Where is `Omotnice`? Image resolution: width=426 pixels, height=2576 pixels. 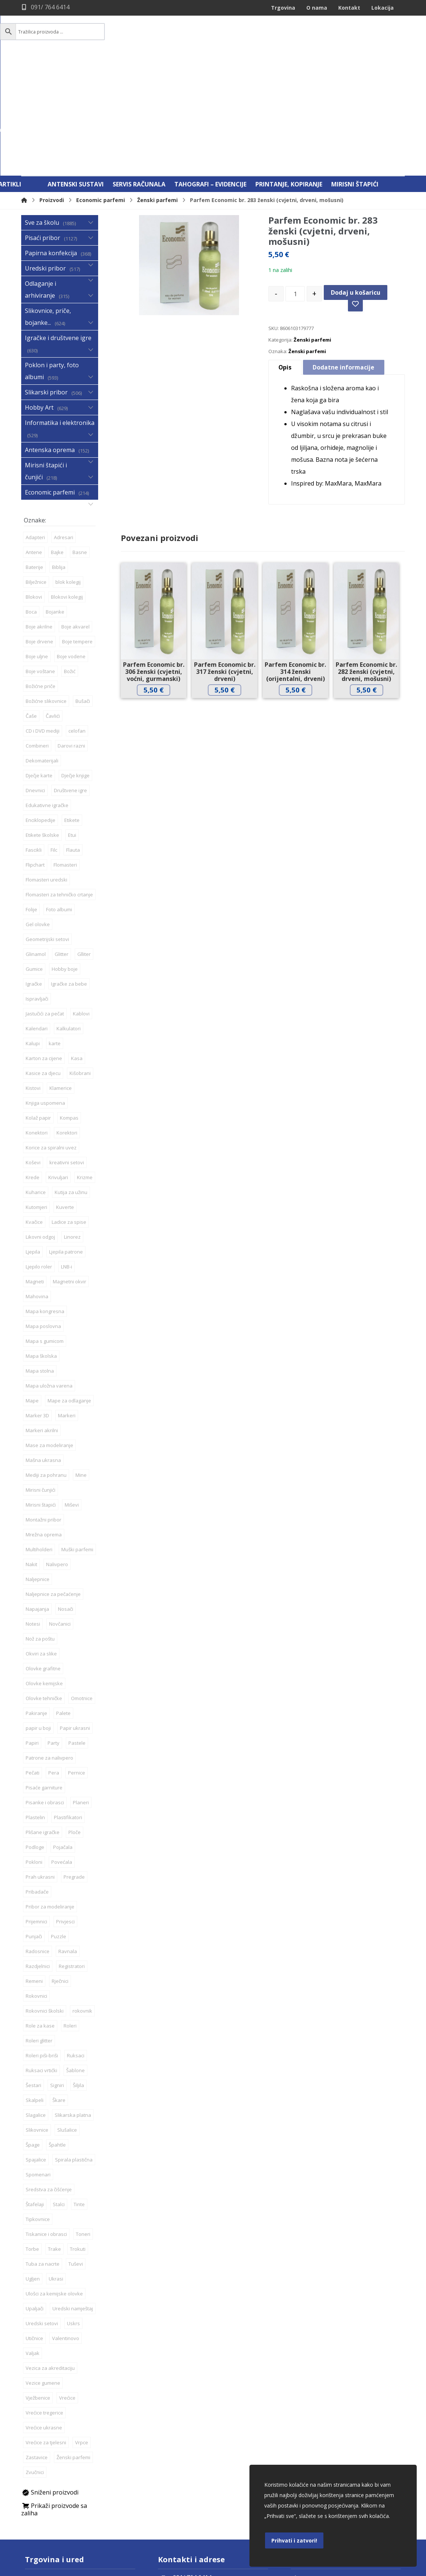 Omotnice is located at coordinates (82, 1590).